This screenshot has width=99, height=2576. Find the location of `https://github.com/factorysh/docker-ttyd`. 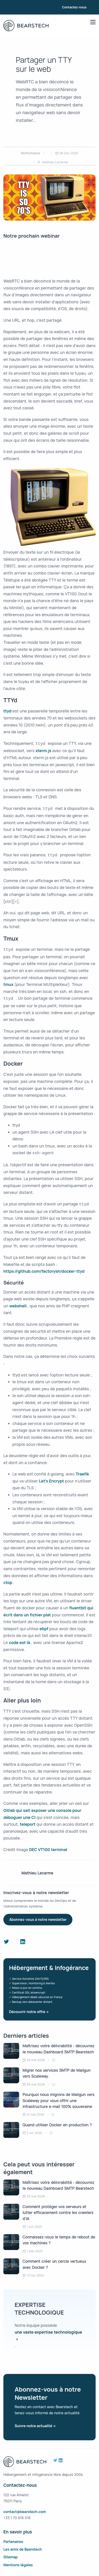

https://github.com/factorysh/docker-ttyd is located at coordinates (44, 1271).